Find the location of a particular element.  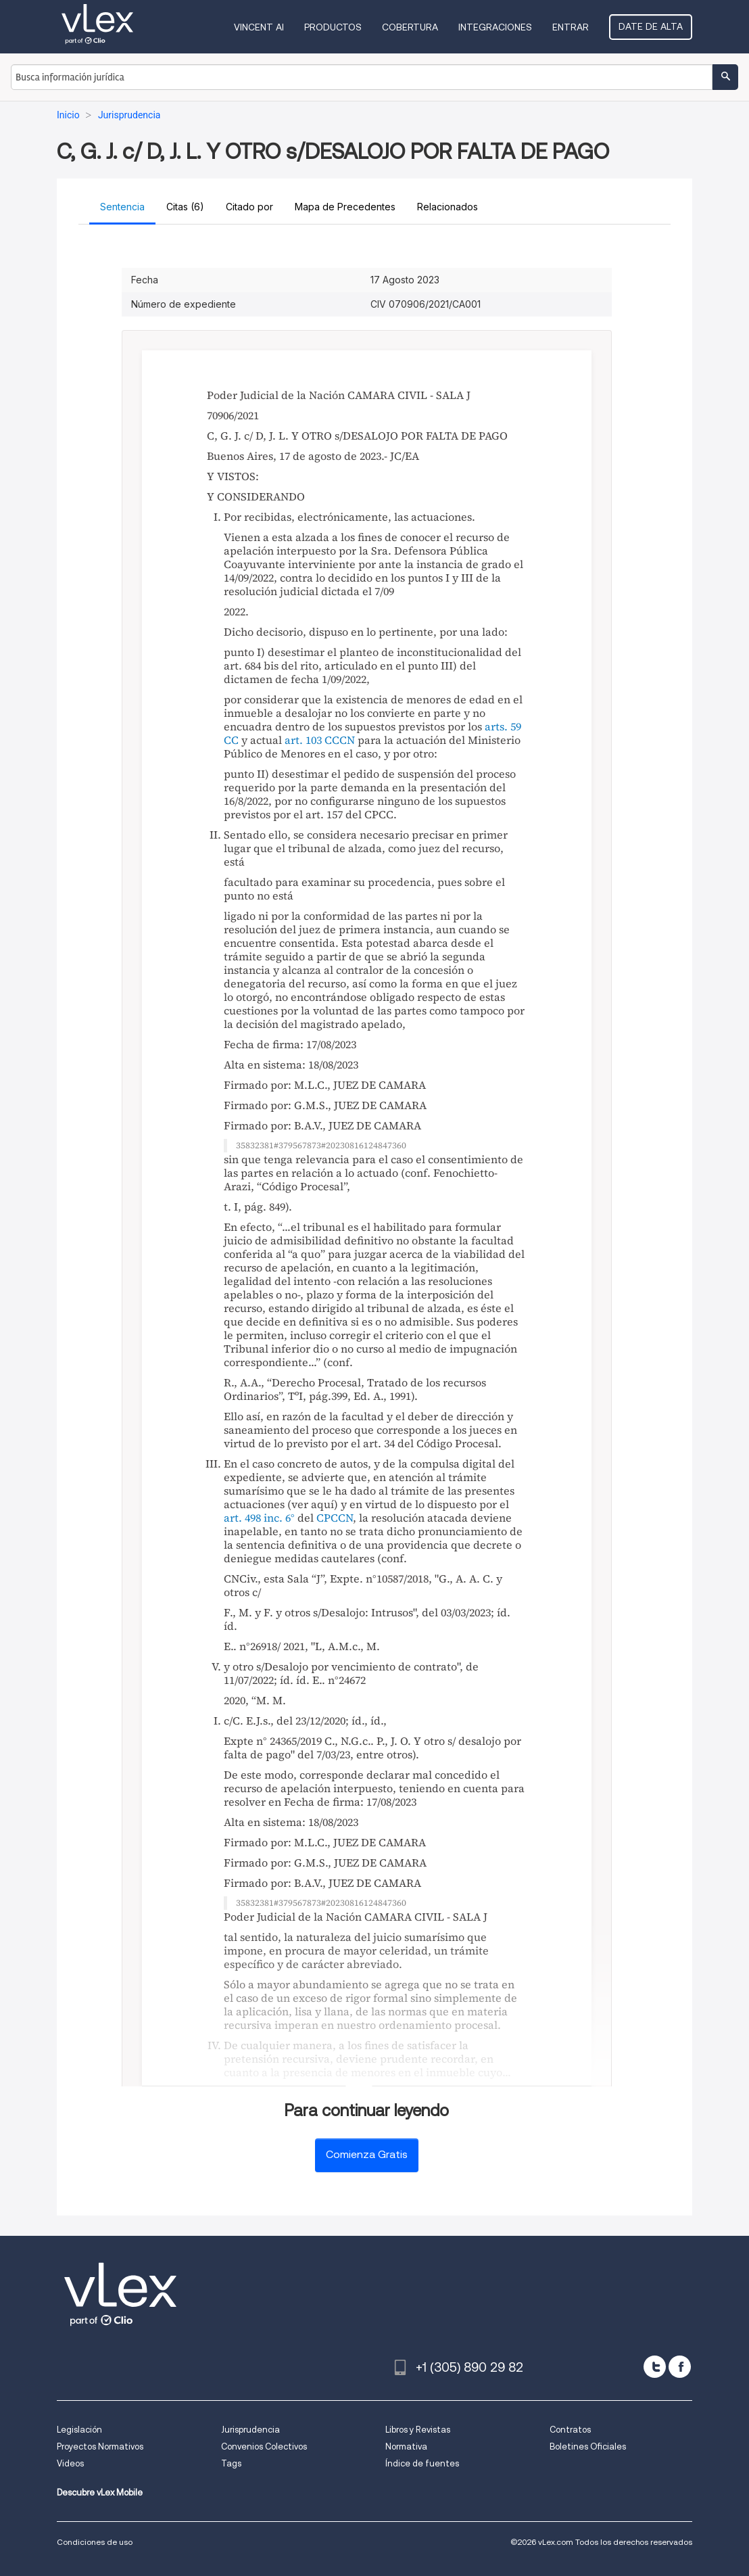

Jurisprudencia is located at coordinates (250, 2430).